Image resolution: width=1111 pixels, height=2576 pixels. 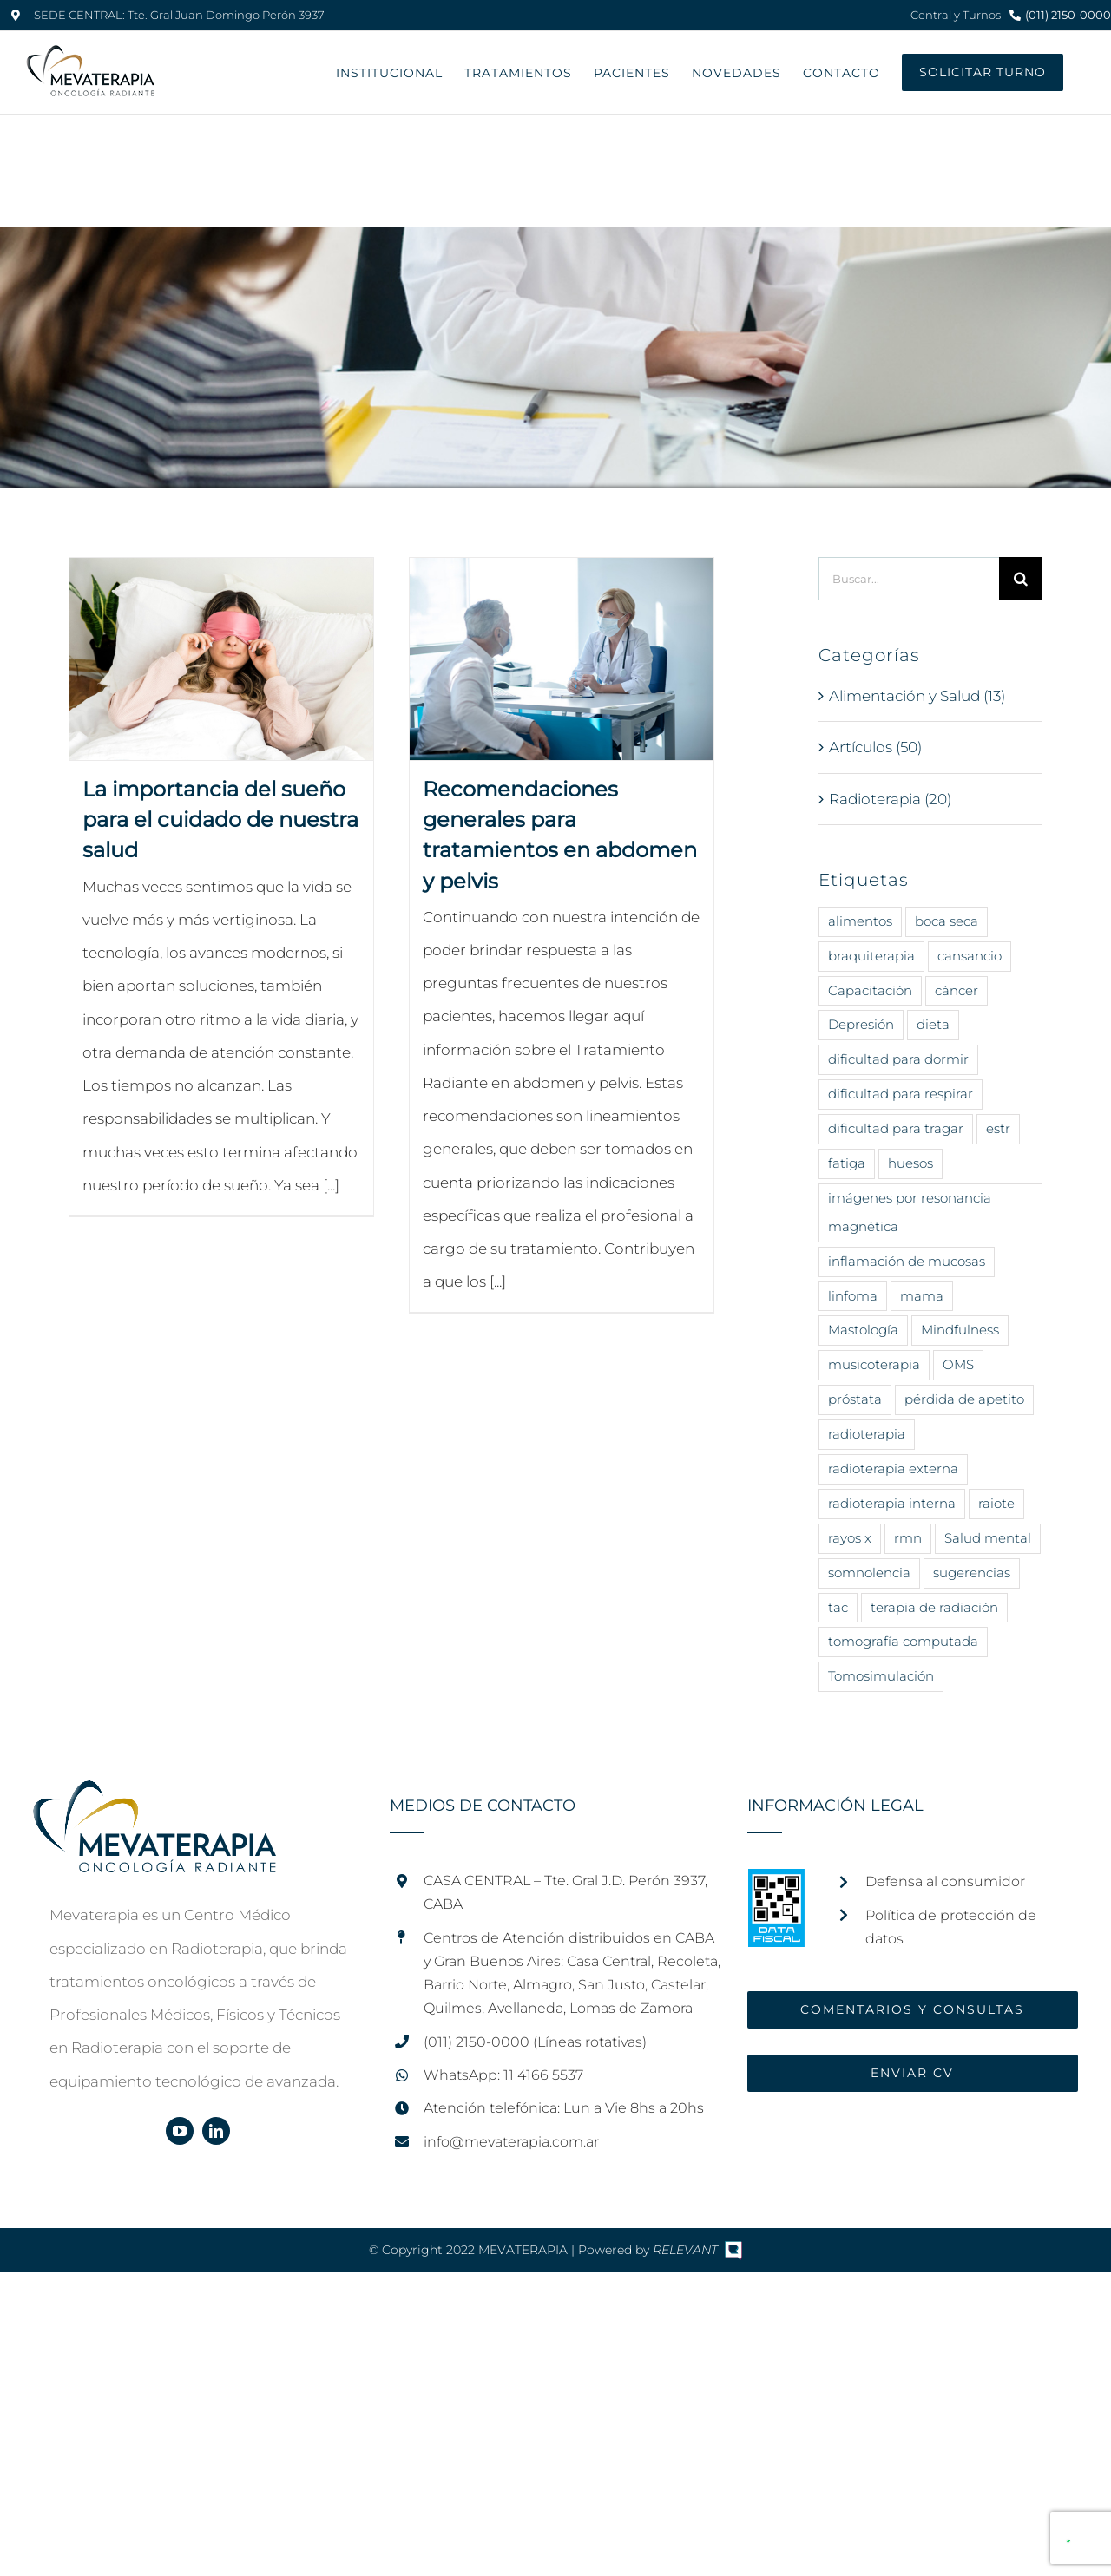 What do you see at coordinates (971, 1572) in the screenshot?
I see `sugerencias [sugerencias (16 elementos)]` at bounding box center [971, 1572].